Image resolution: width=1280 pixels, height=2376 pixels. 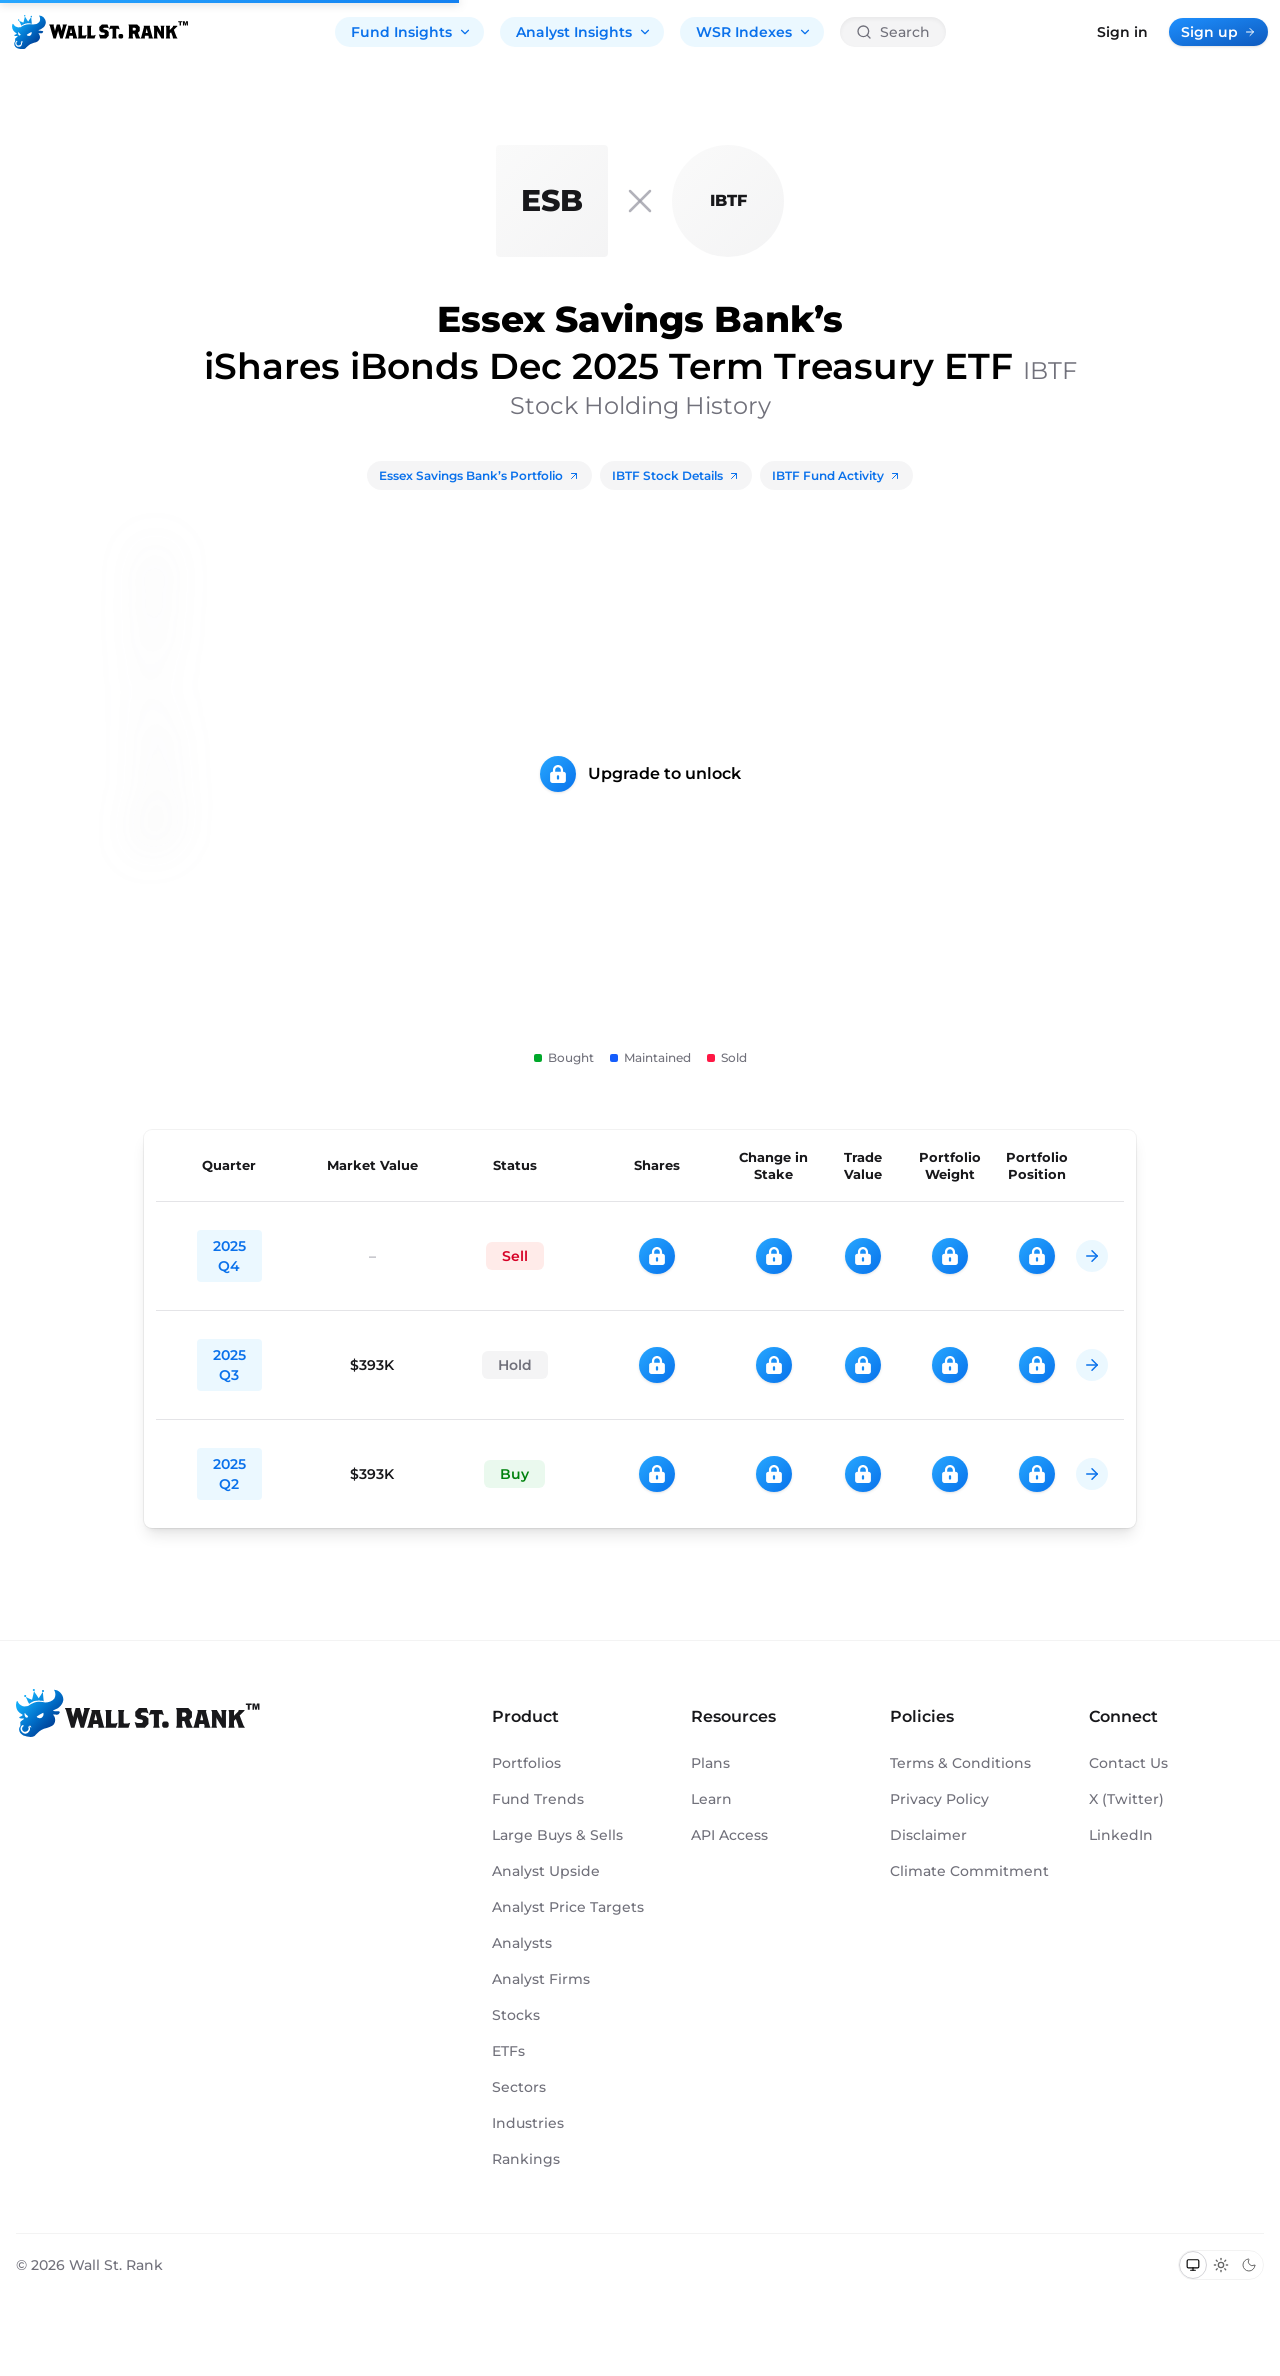 What do you see at coordinates (928, 1835) in the screenshot?
I see `Disclaimer` at bounding box center [928, 1835].